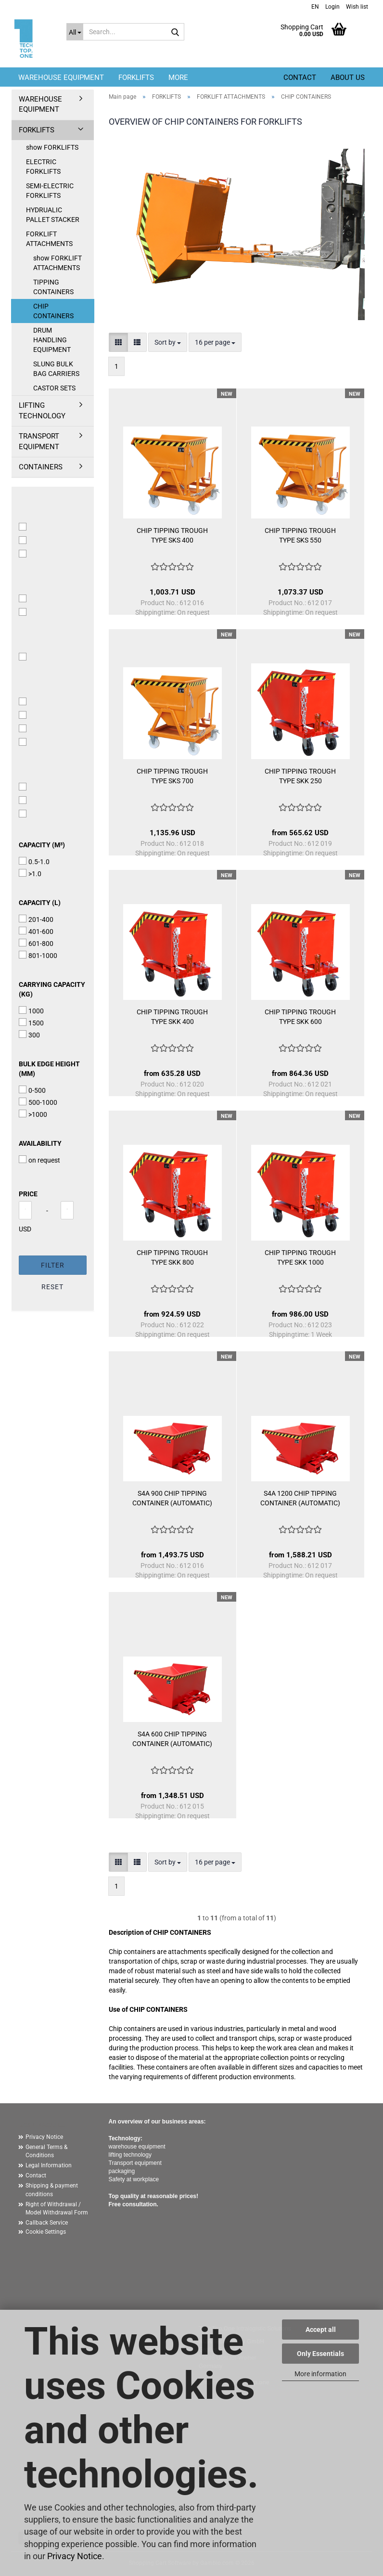 This screenshot has width=383, height=2576. I want to click on Shipping & payment conditions, so click(52, 2189).